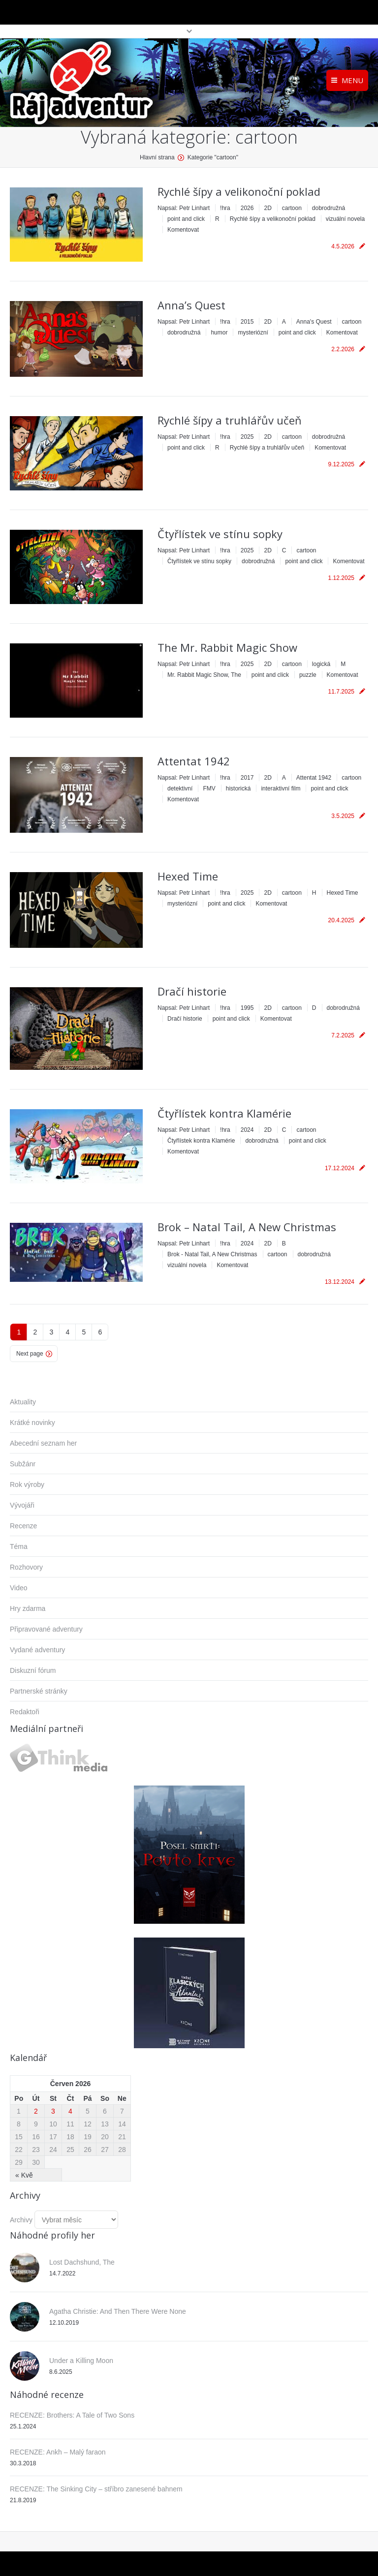 The image size is (378, 2576). I want to click on Dračí historie, so click(192, 991).